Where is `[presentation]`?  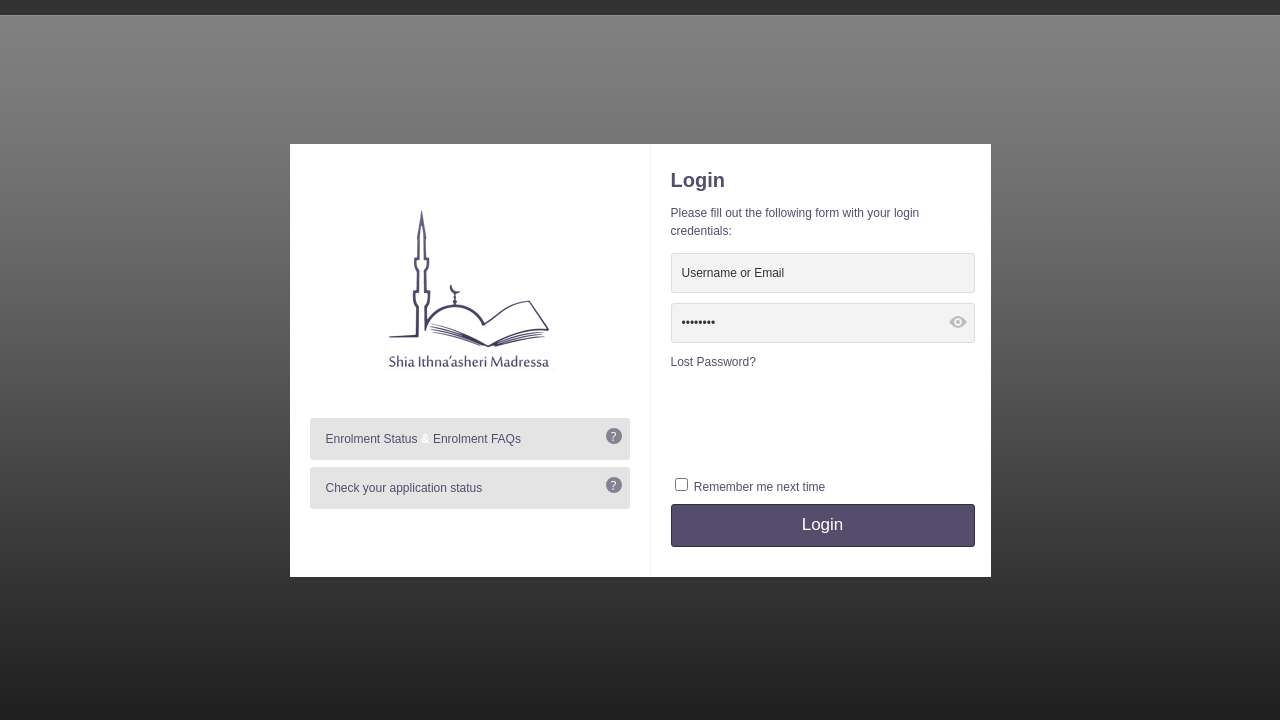
[presentation] is located at coordinates (823, 421).